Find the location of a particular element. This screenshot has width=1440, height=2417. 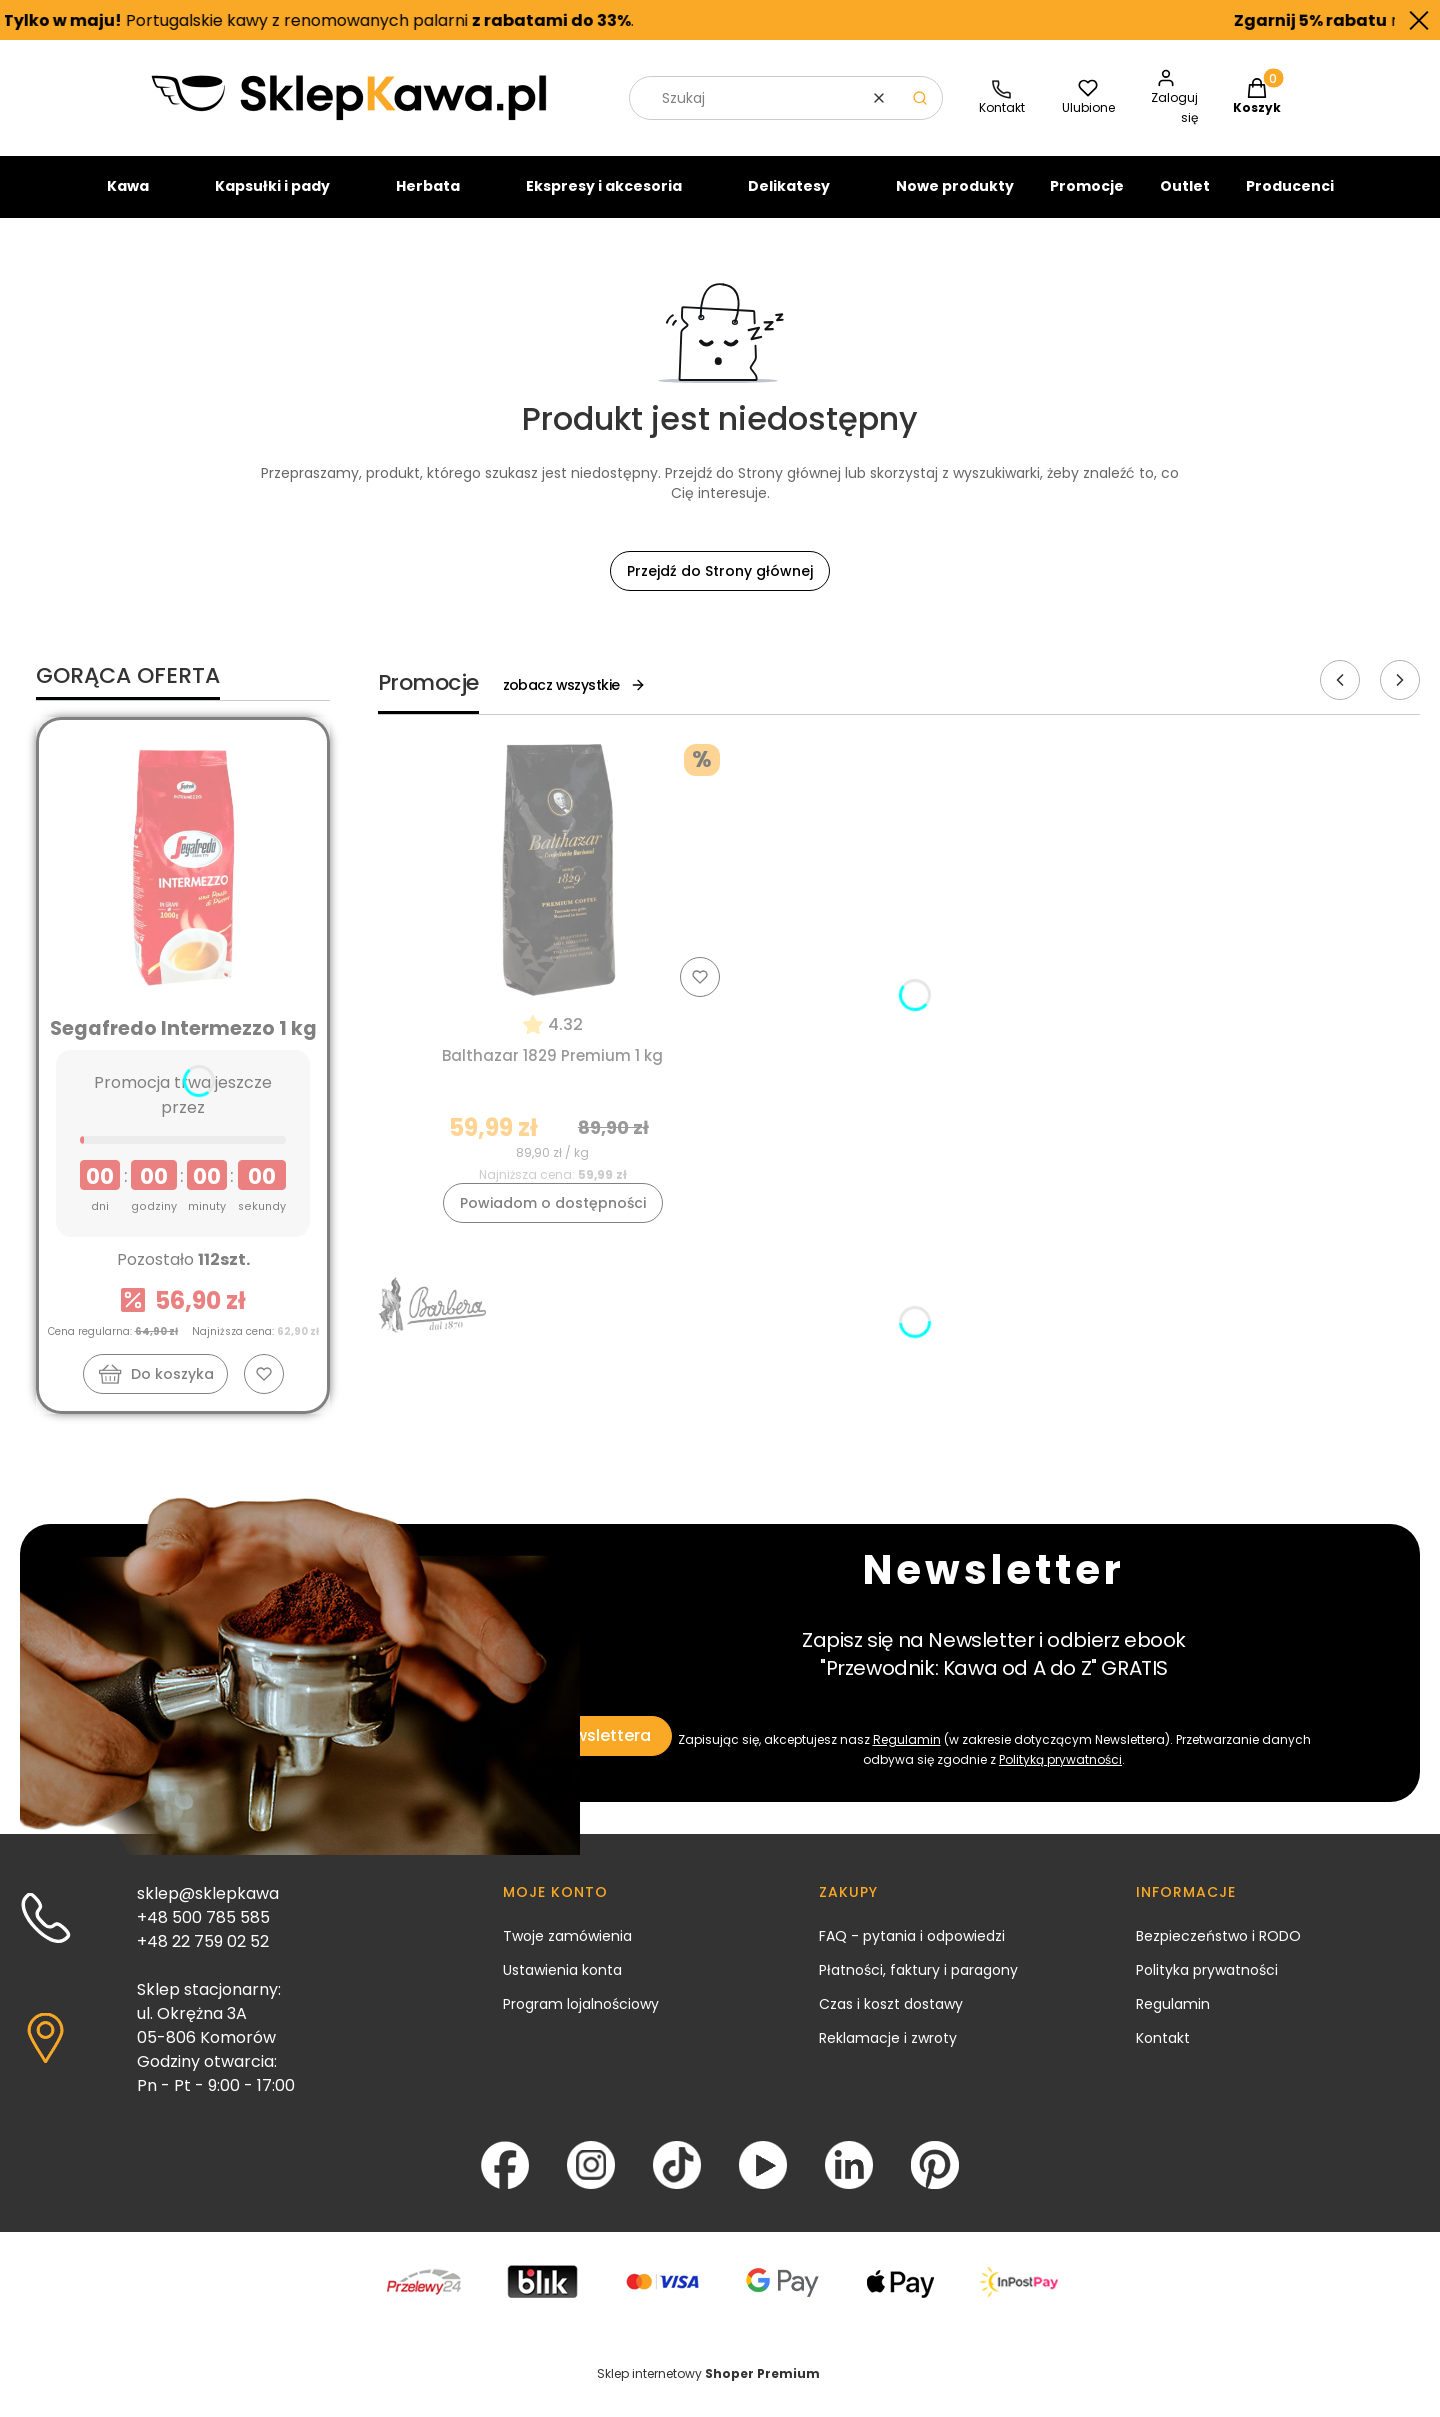

Herbata is located at coordinates (428, 203).